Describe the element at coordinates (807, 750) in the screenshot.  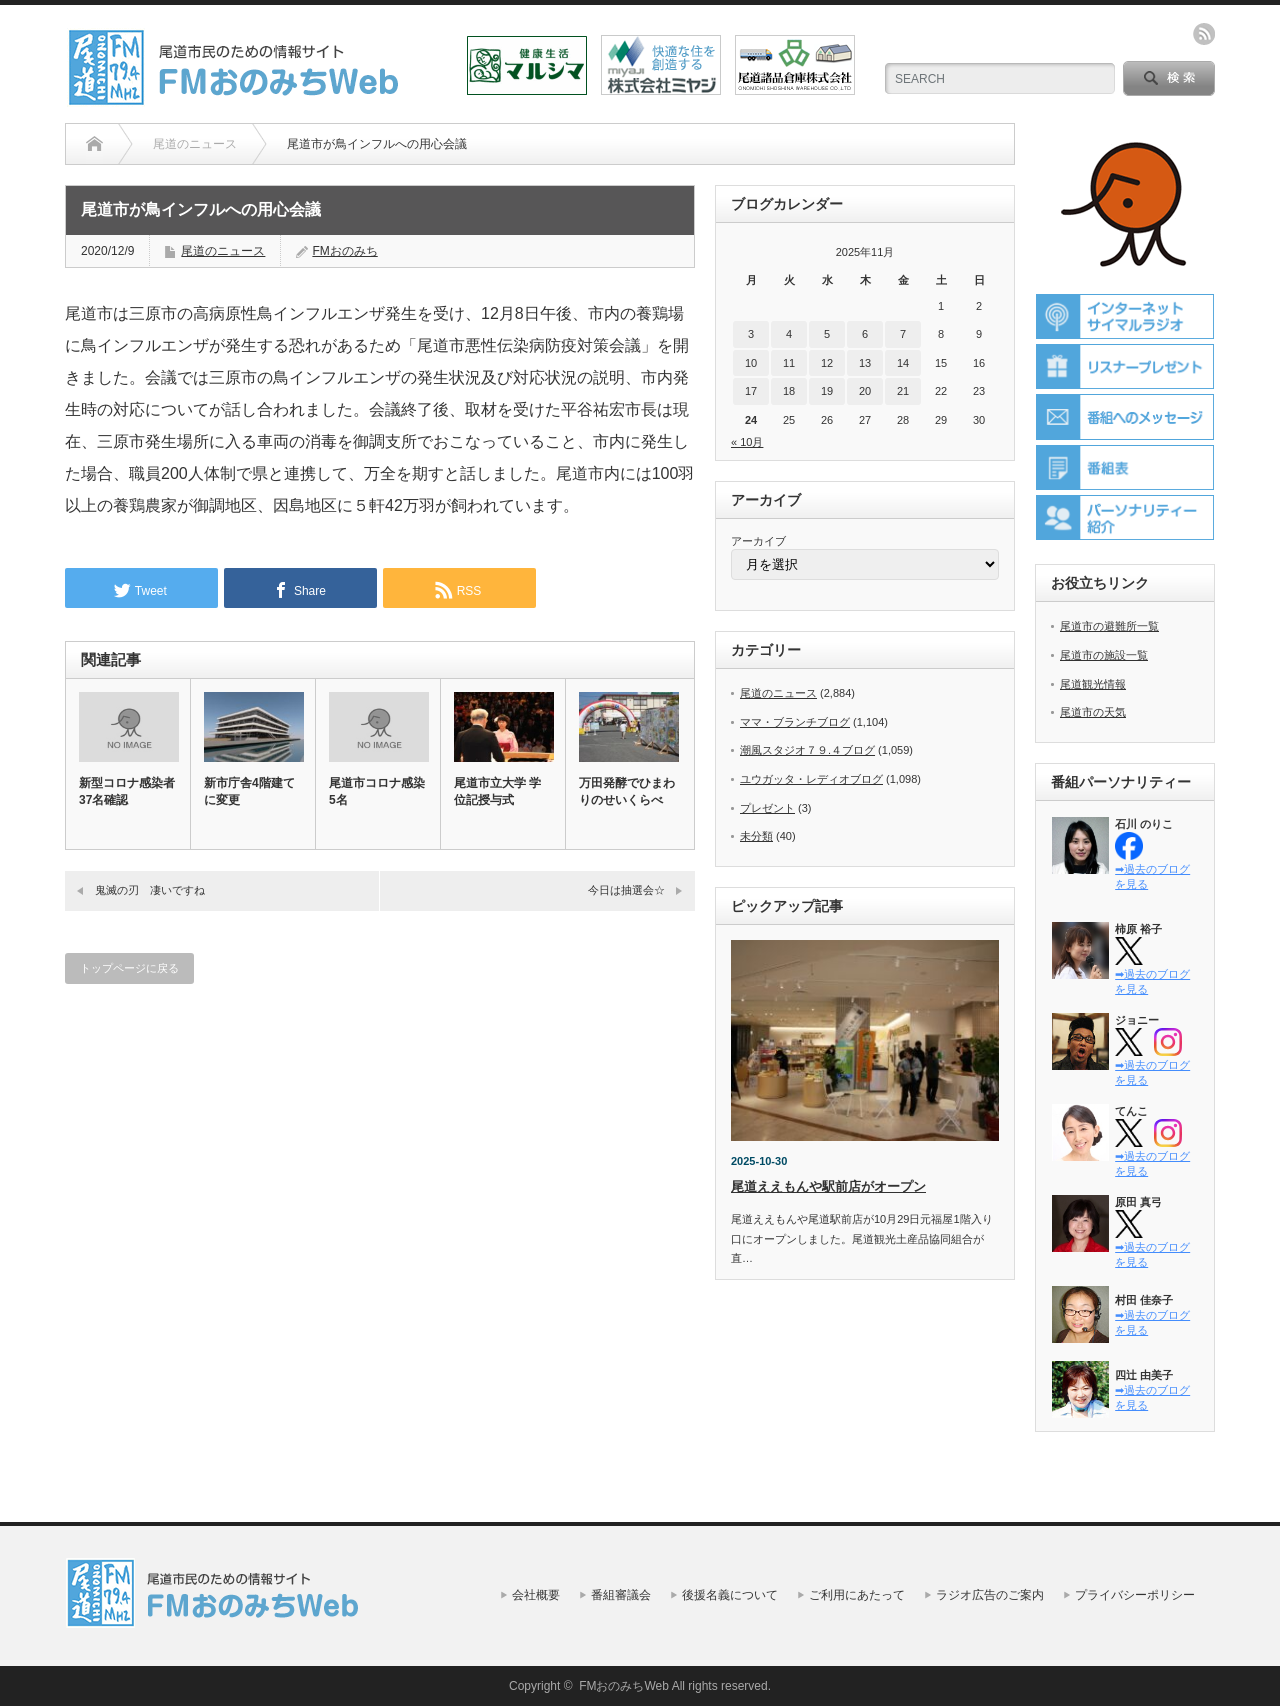
I see `潮風スタジオ７９.４ブログ` at that location.